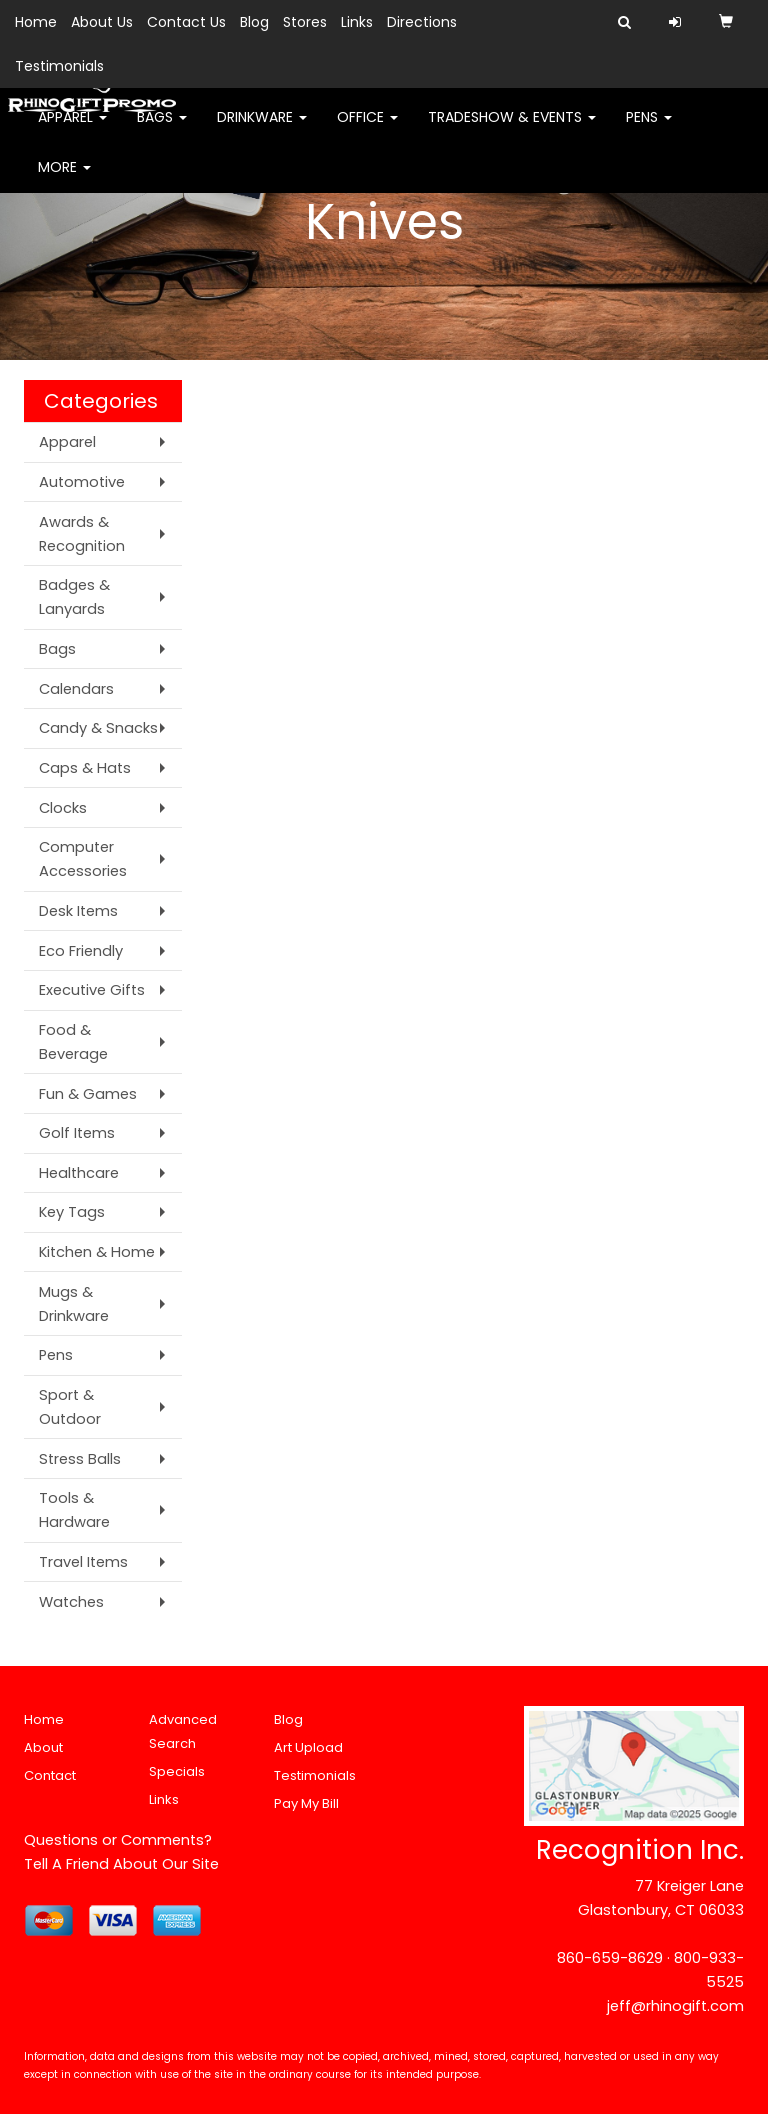 The width and height of the screenshot is (768, 2114). I want to click on Executive Gifts, so click(92, 990).